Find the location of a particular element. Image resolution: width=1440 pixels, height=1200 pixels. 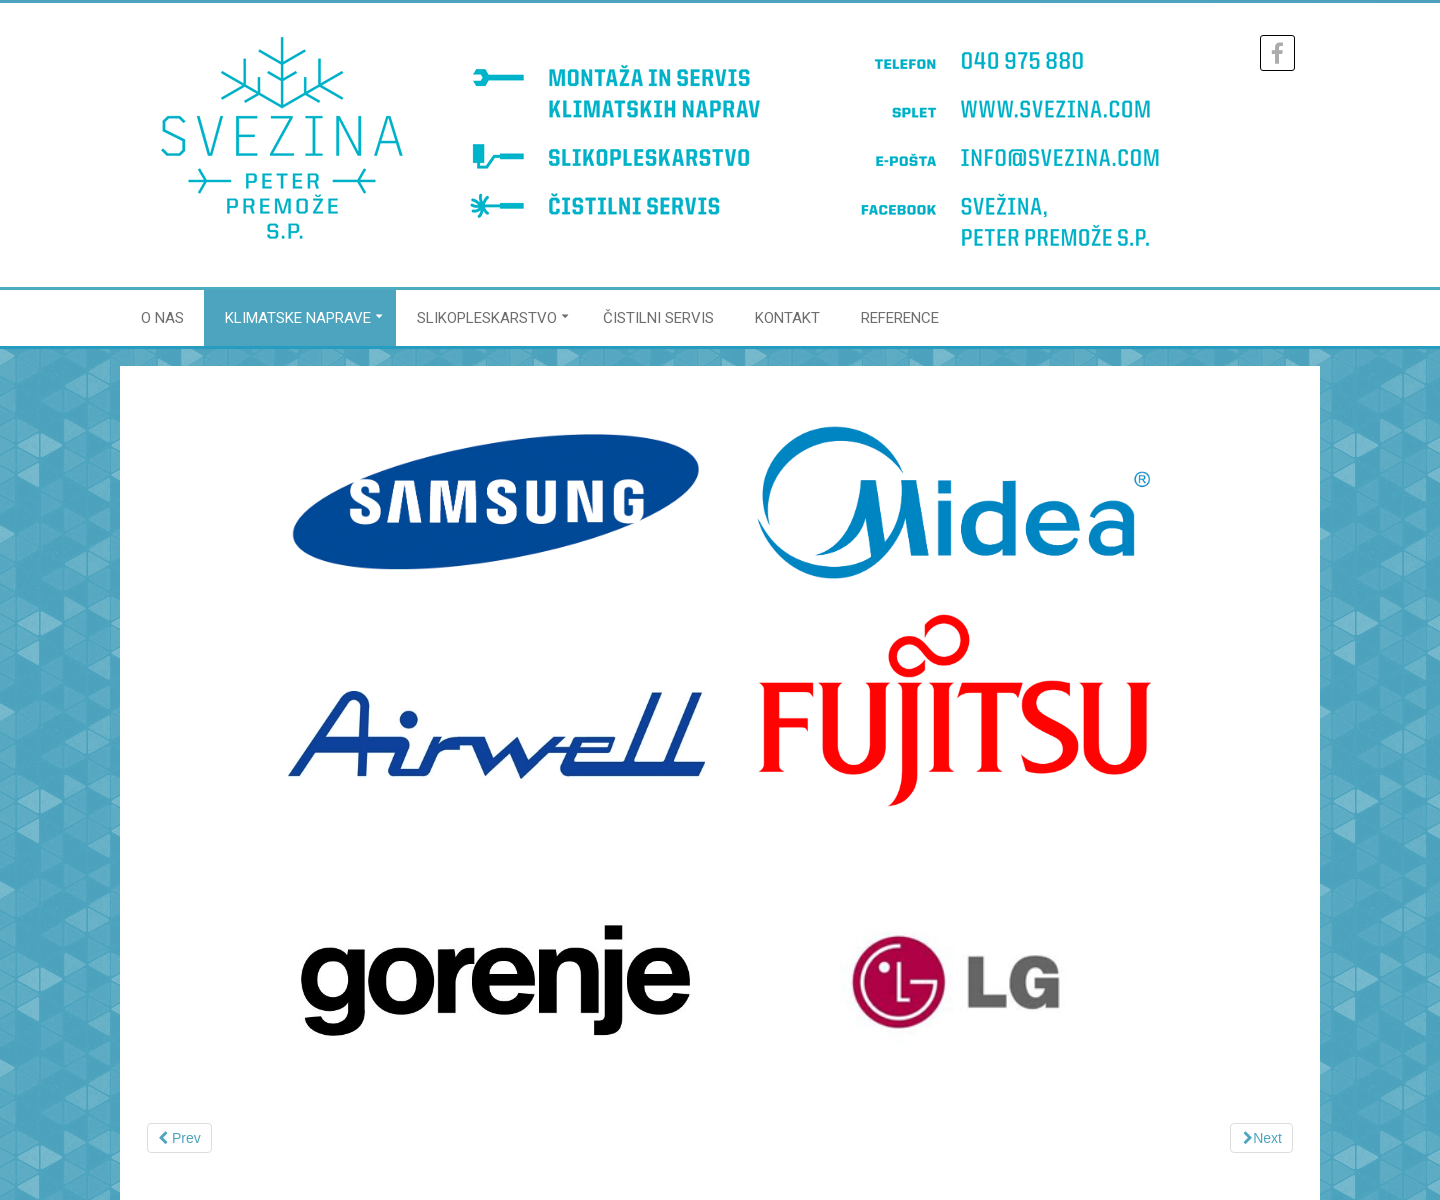

O NAS is located at coordinates (162, 318).